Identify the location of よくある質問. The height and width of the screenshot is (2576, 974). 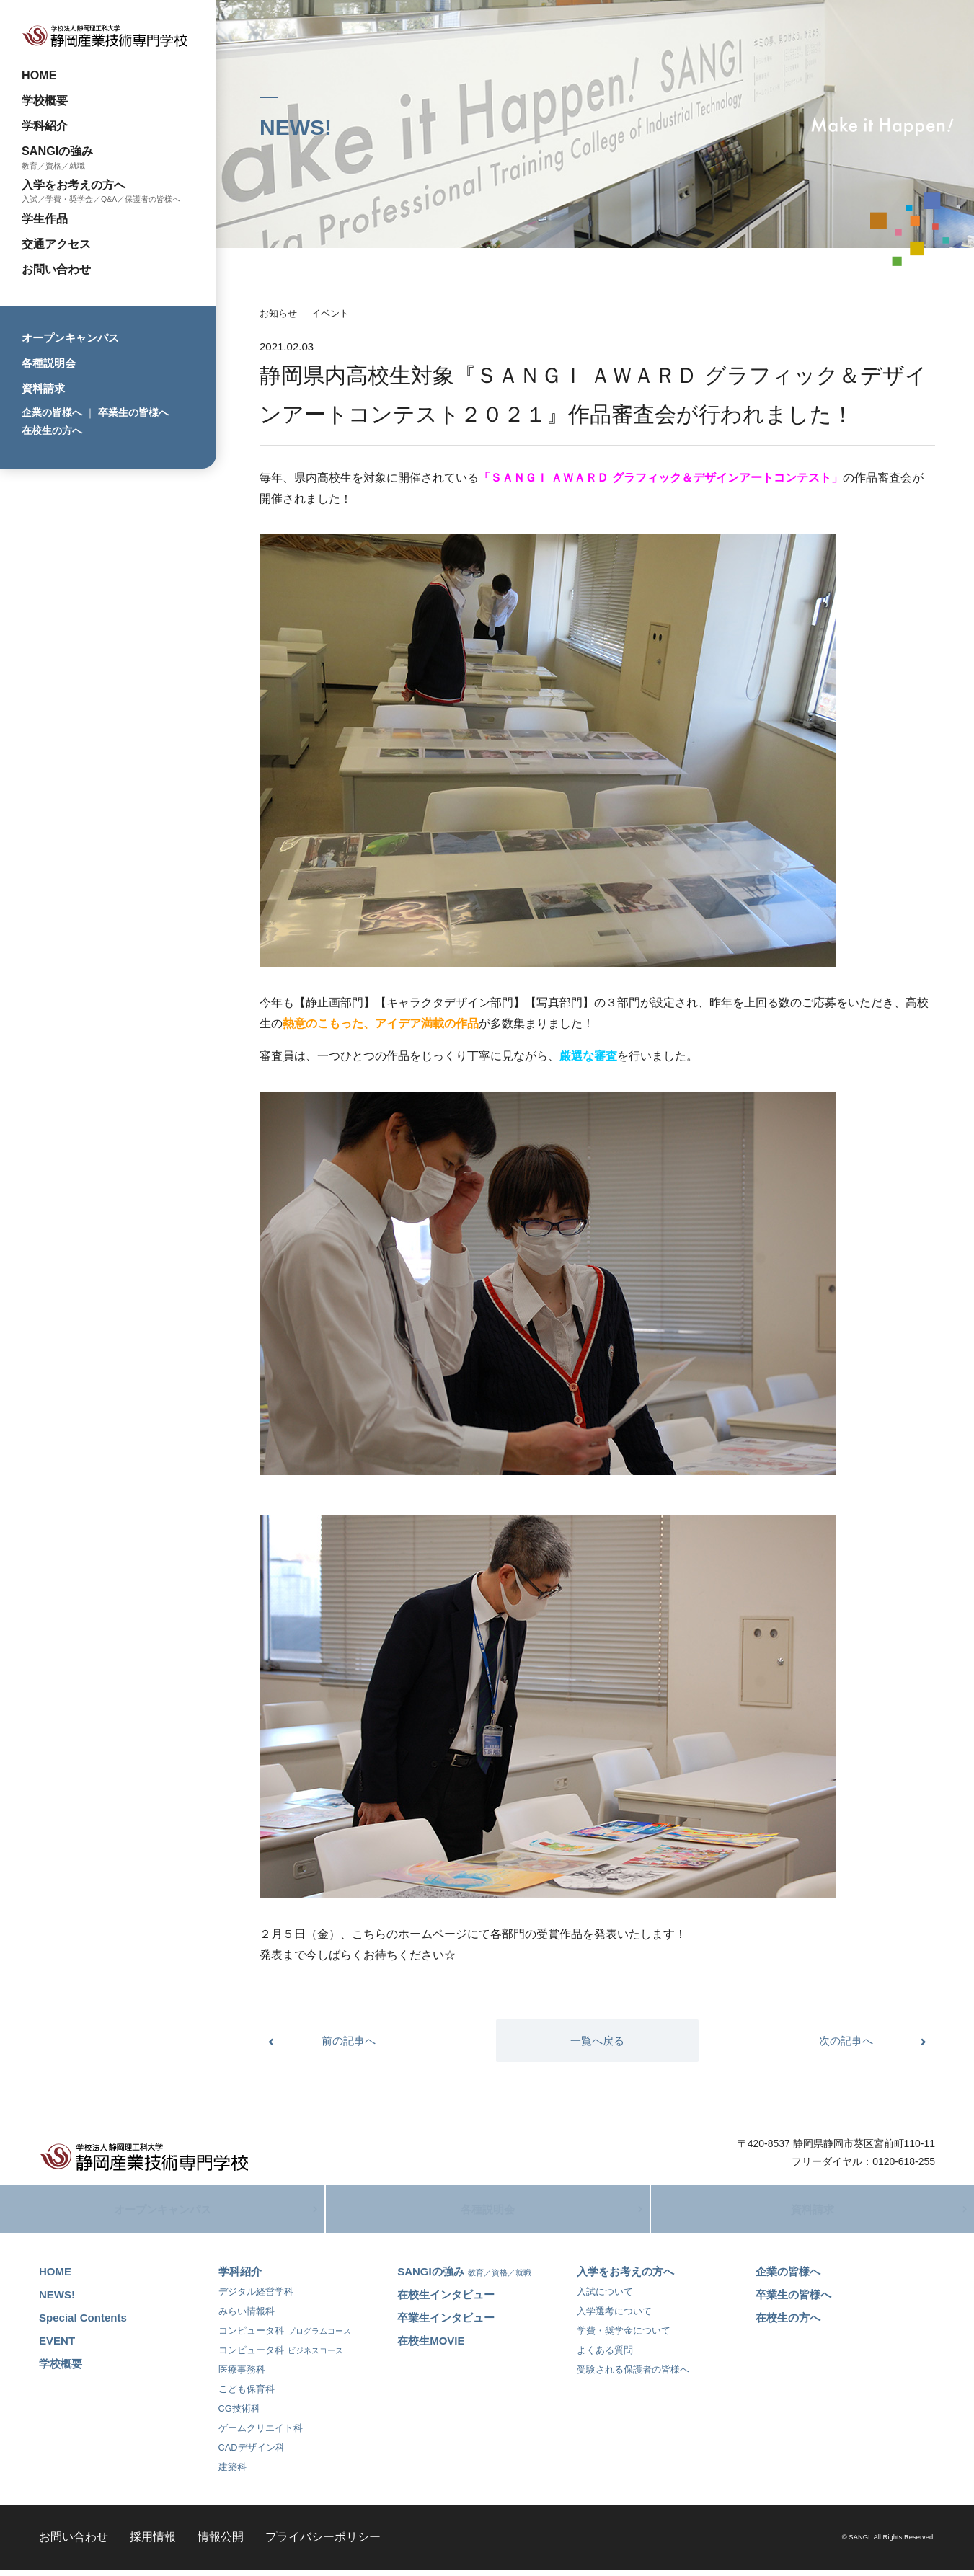
(605, 2357).